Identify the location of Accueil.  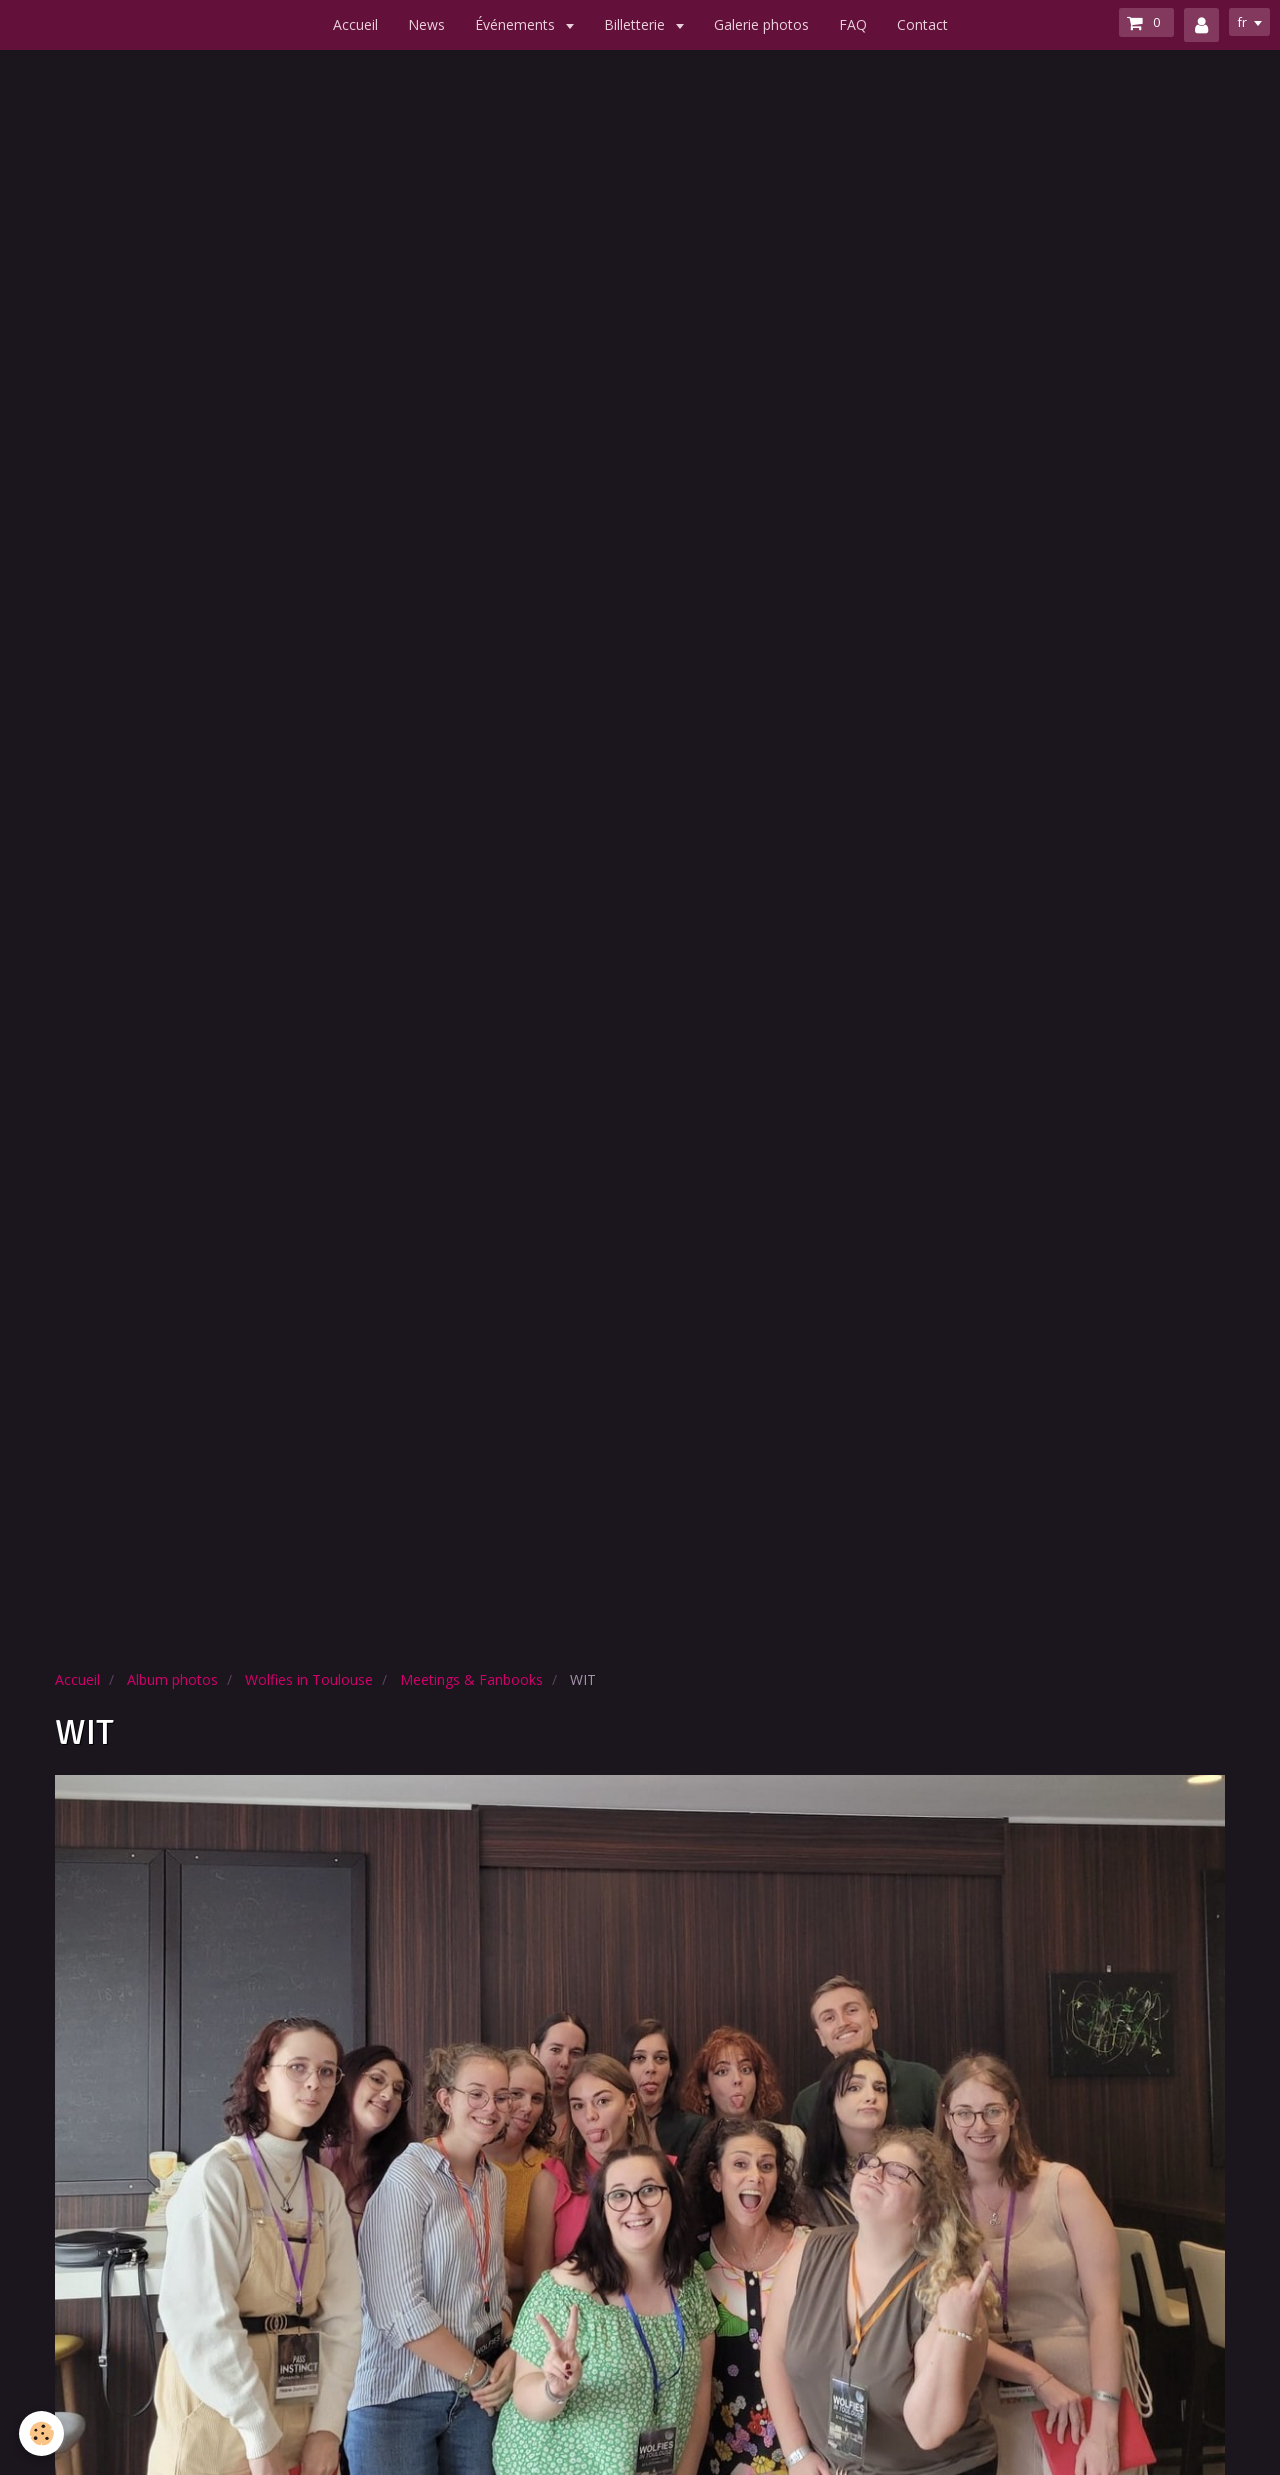
(355, 24).